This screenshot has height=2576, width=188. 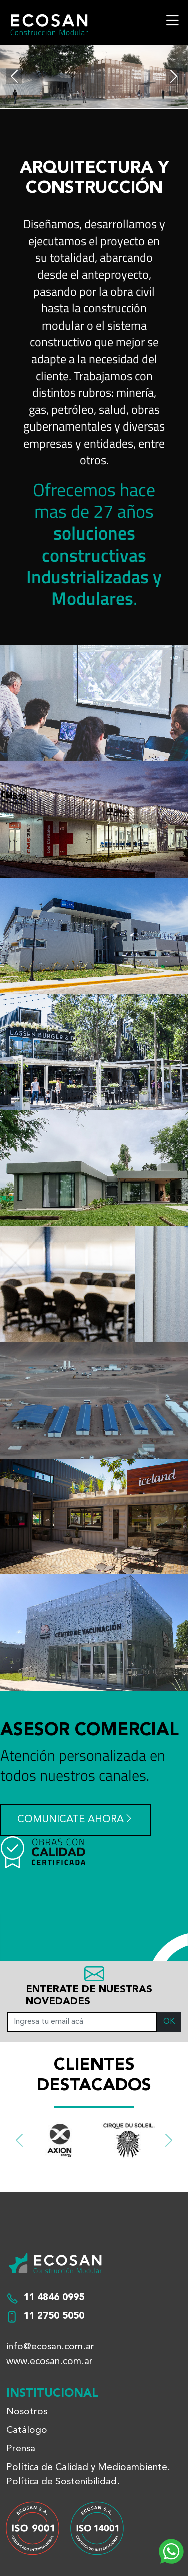 What do you see at coordinates (75, 1820) in the screenshot?
I see `Comunicate ahora` at bounding box center [75, 1820].